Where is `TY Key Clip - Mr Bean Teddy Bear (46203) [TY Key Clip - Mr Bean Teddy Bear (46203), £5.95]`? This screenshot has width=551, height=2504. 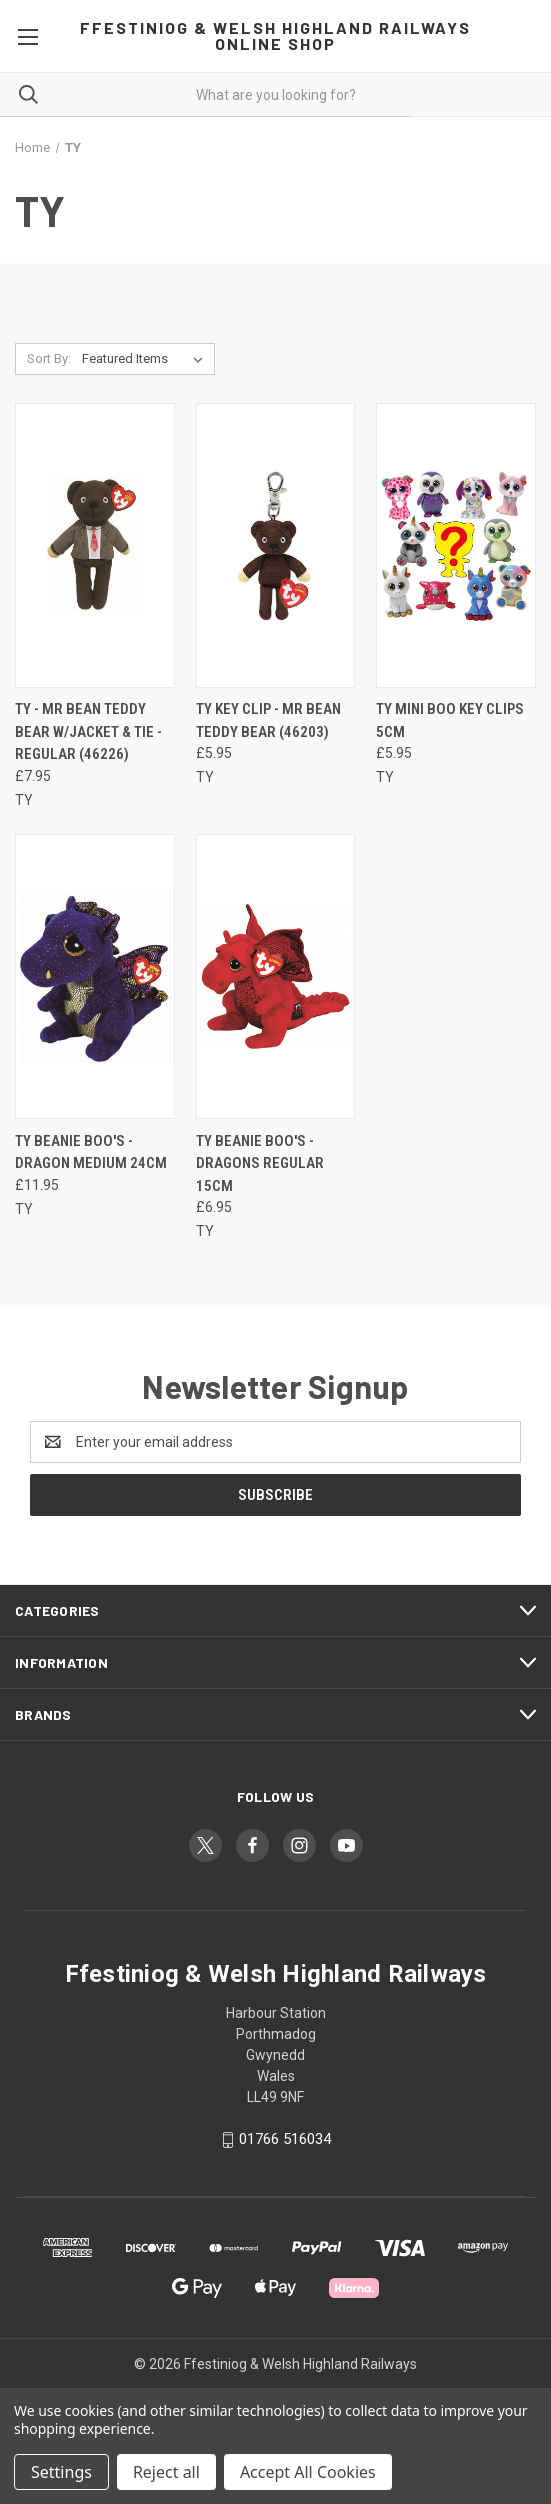
TY Key Clip - Mr Bean Teddy Bear (46203) [TY Key Clip - Mr Bean Teddy Bear (46203), £5.95] is located at coordinates (268, 720).